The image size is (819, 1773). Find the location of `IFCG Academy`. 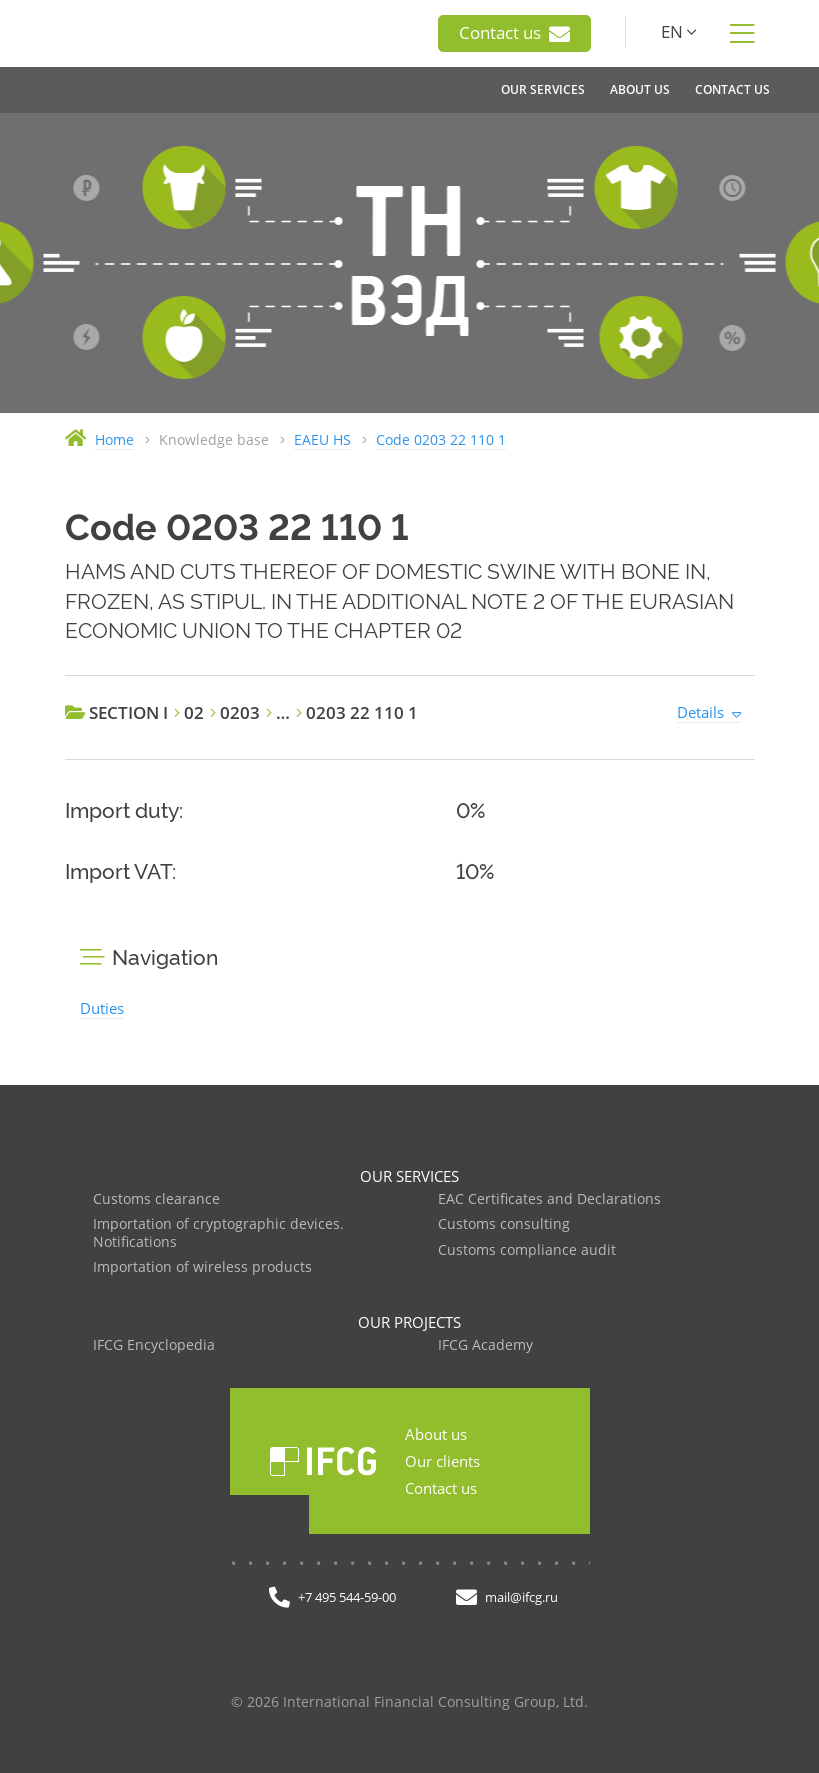

IFCG Academy is located at coordinates (485, 1345).